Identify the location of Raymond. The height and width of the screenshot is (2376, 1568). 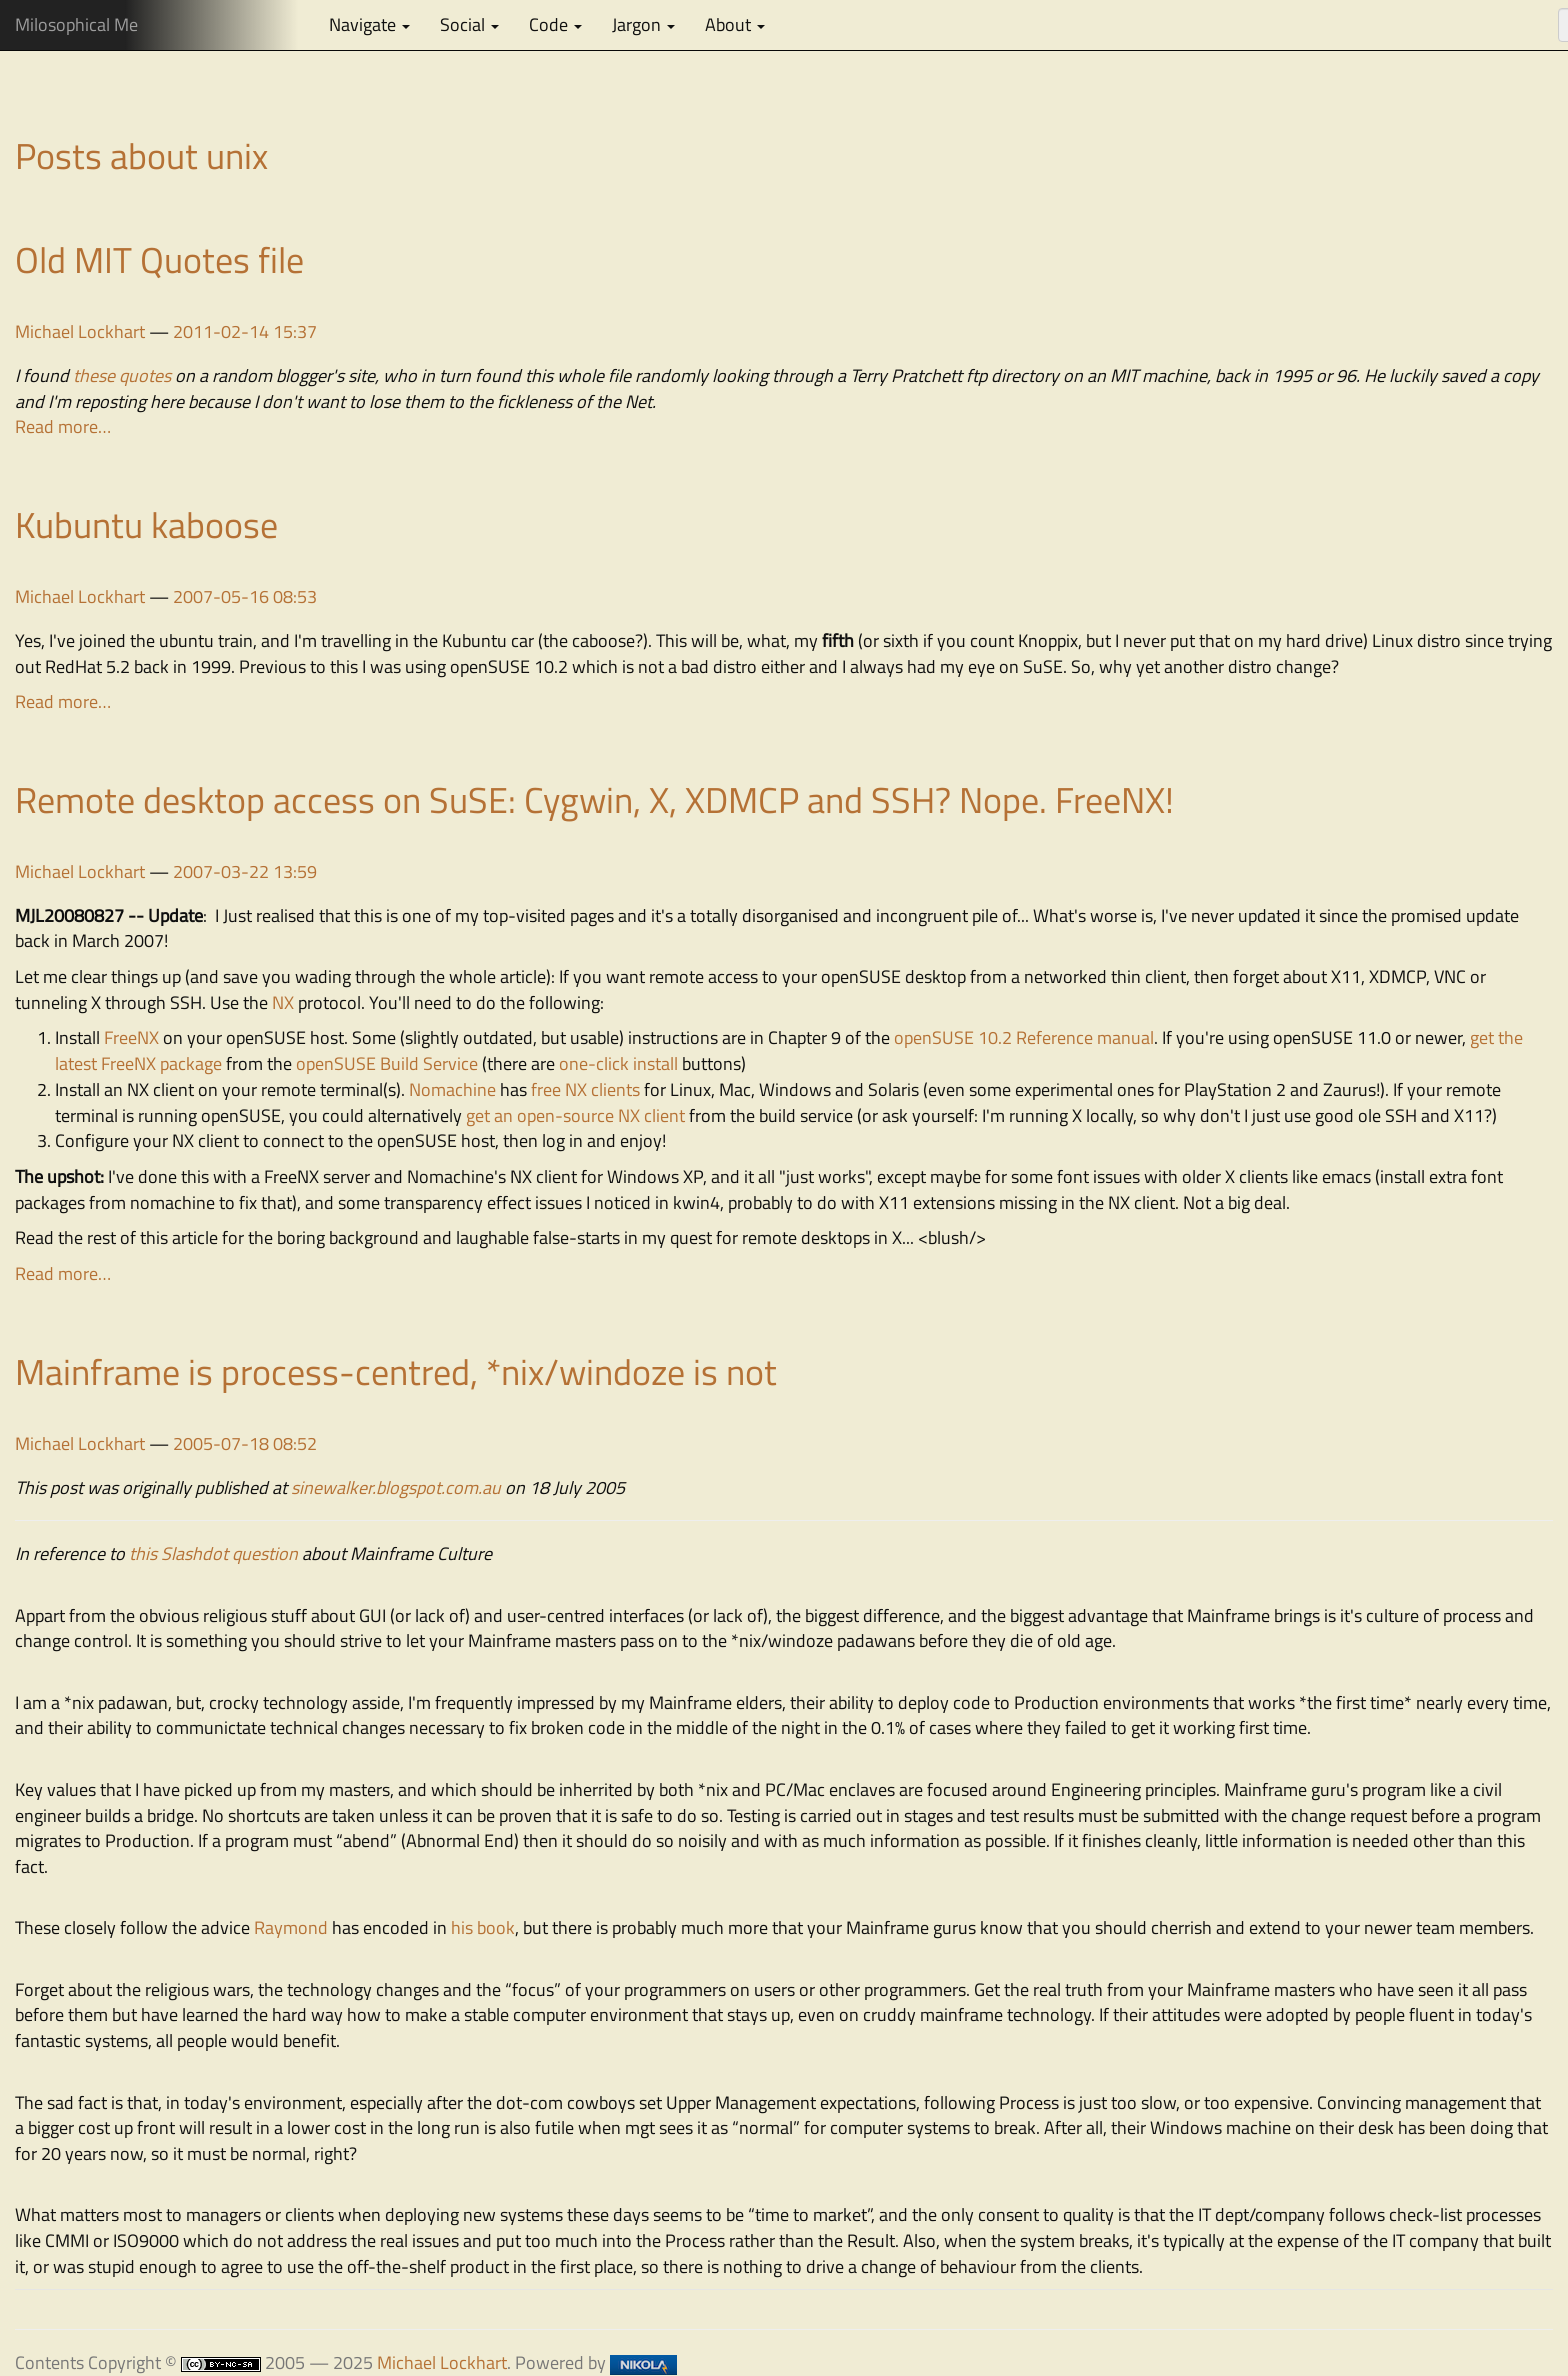
(291, 1927).